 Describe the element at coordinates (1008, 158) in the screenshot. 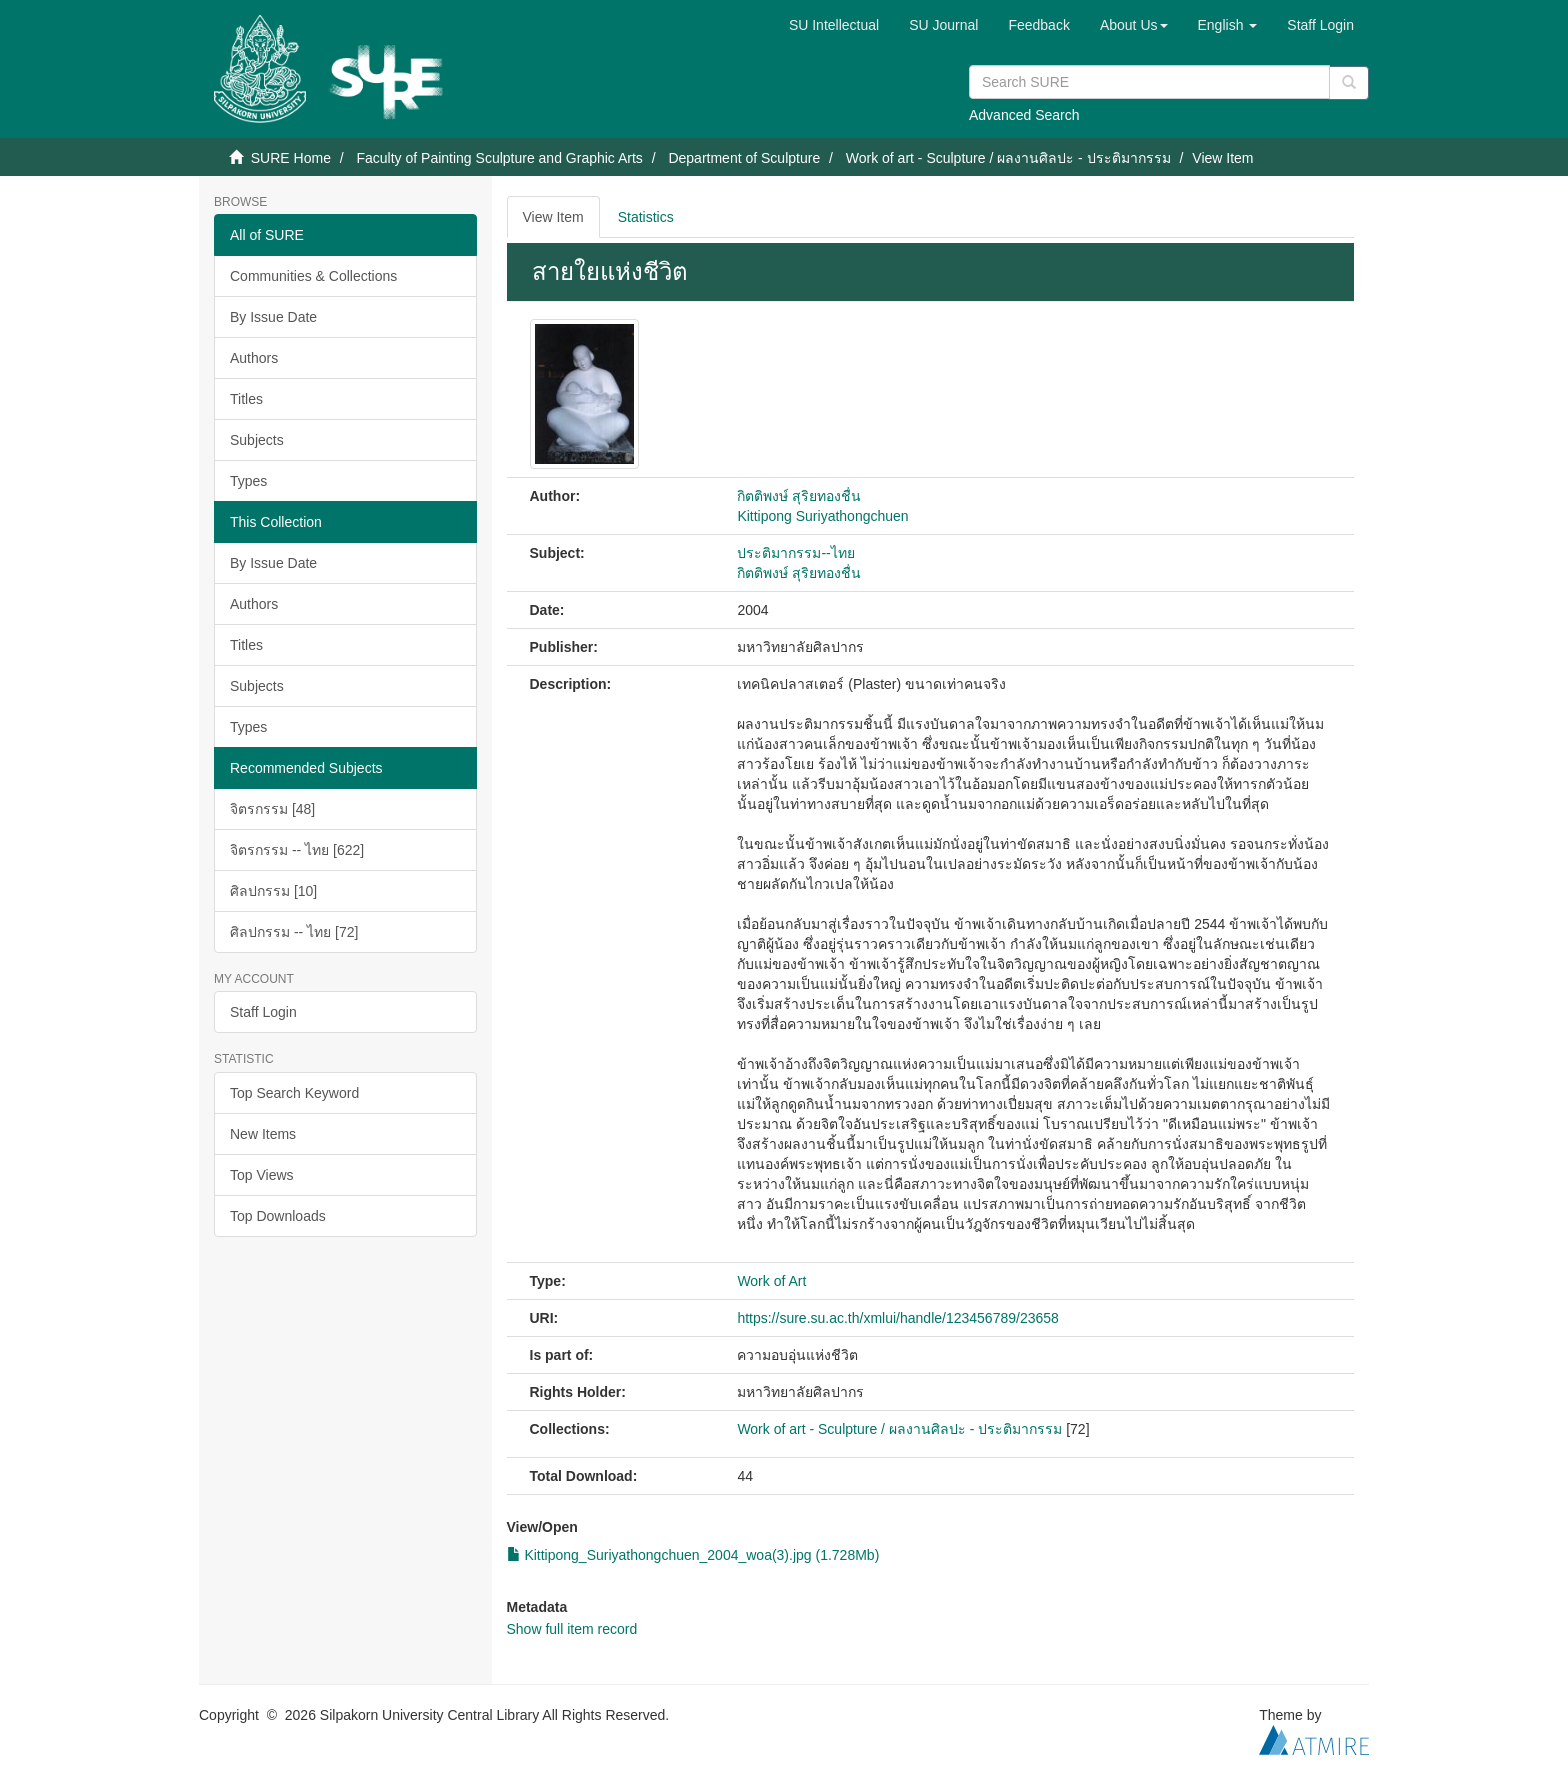

I see `Work of art - Sculpture / ผลงานศิลปะ - ประติมากรรม` at that location.